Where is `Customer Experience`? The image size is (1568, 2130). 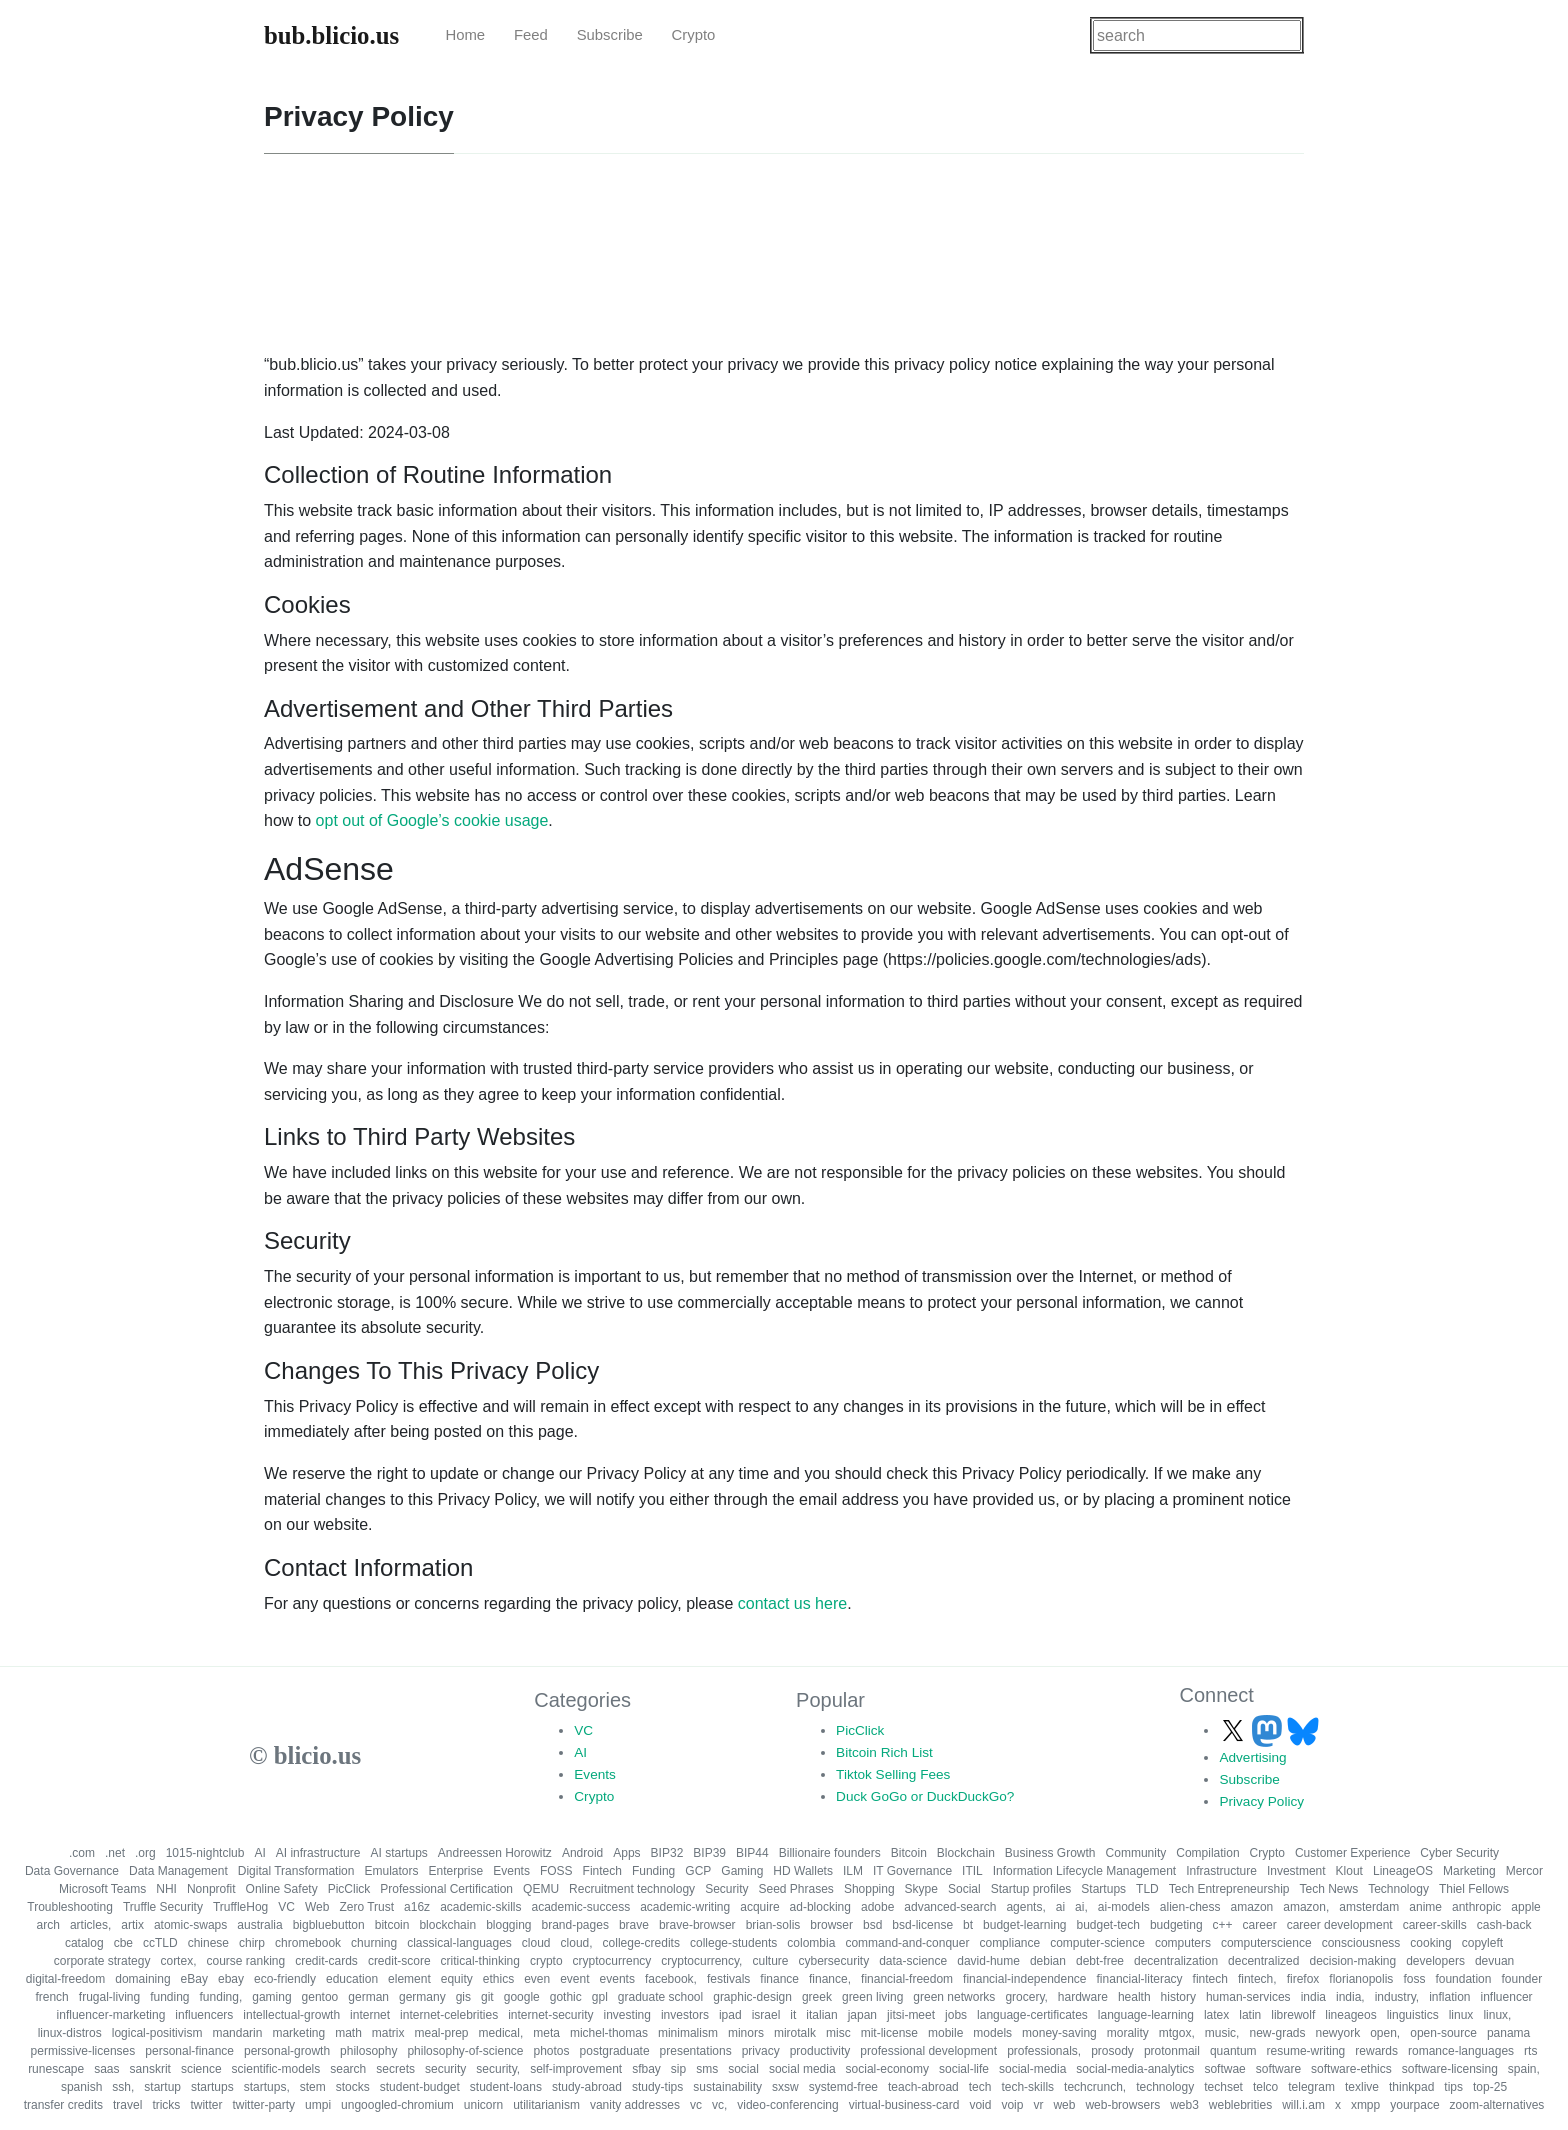 Customer Experience is located at coordinates (1352, 1853).